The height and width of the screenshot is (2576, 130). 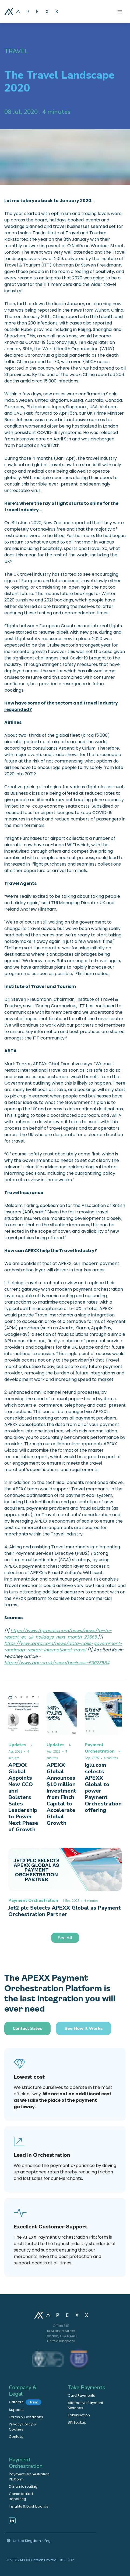 I want to click on Hiring, so click(x=33, y=2402).